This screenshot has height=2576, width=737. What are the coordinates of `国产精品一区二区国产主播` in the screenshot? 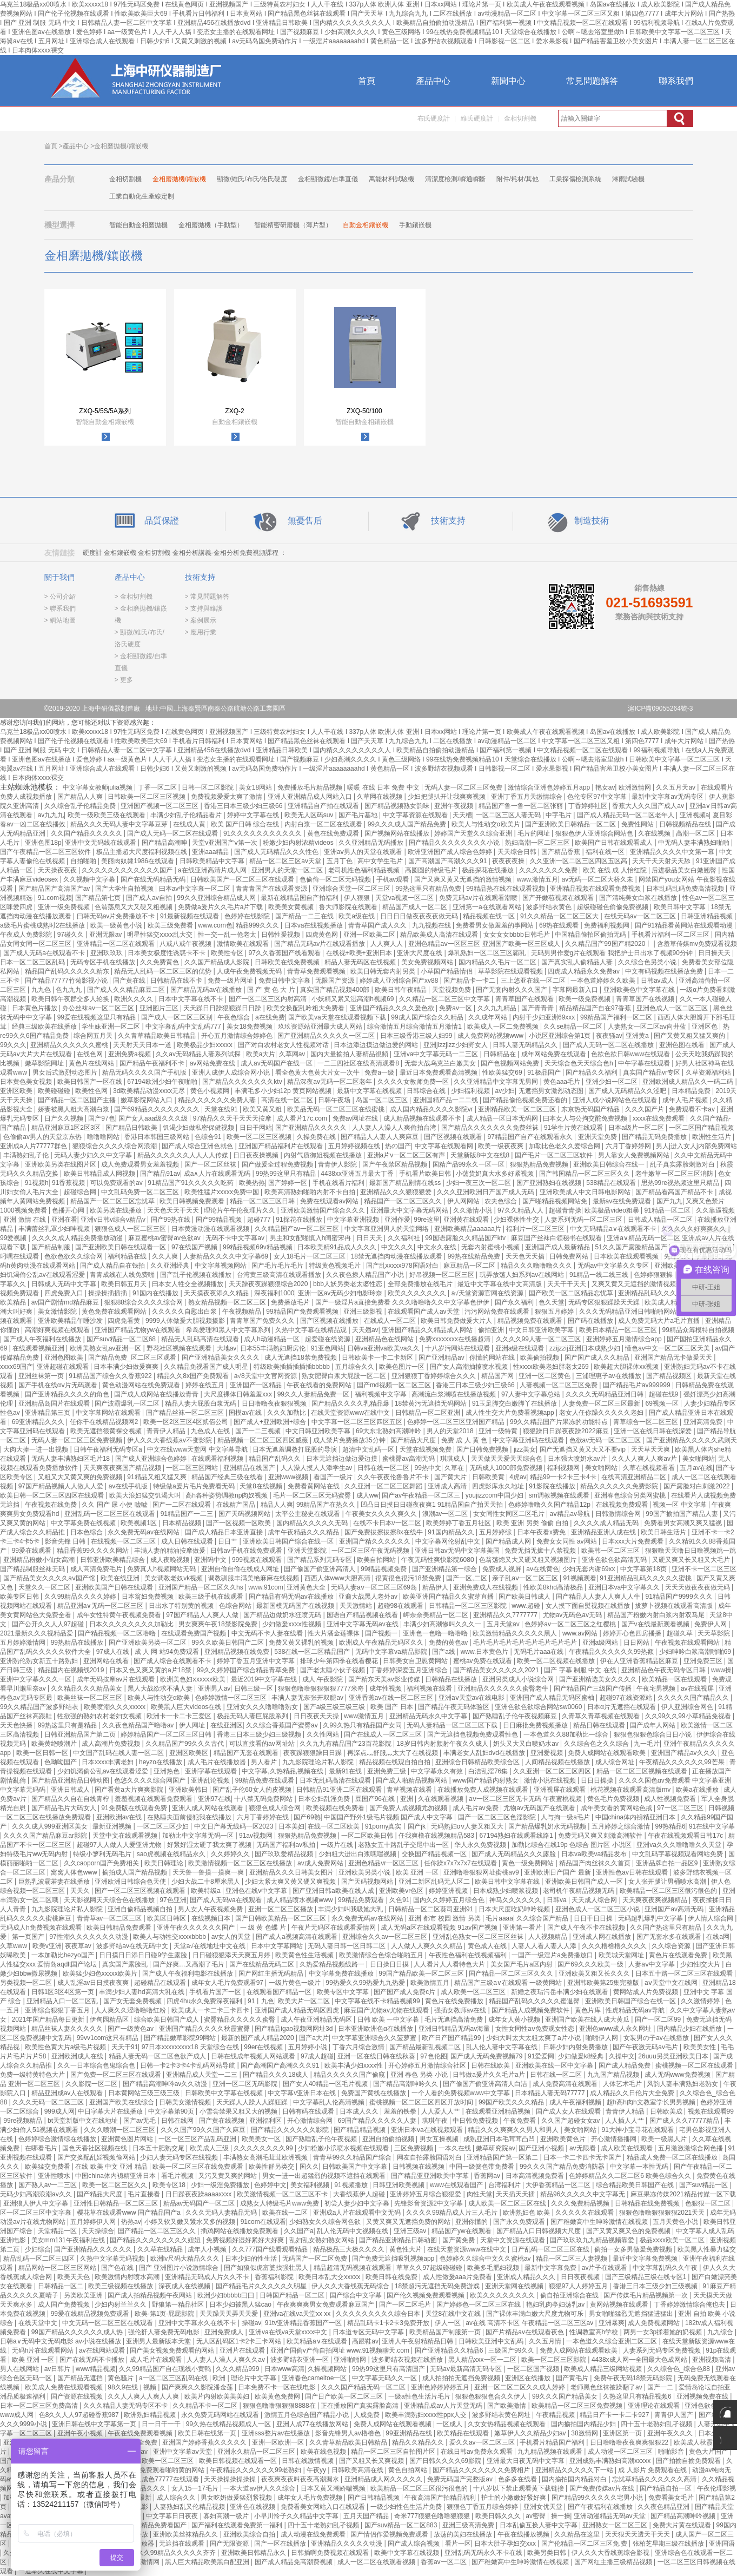 It's located at (77, 1100).